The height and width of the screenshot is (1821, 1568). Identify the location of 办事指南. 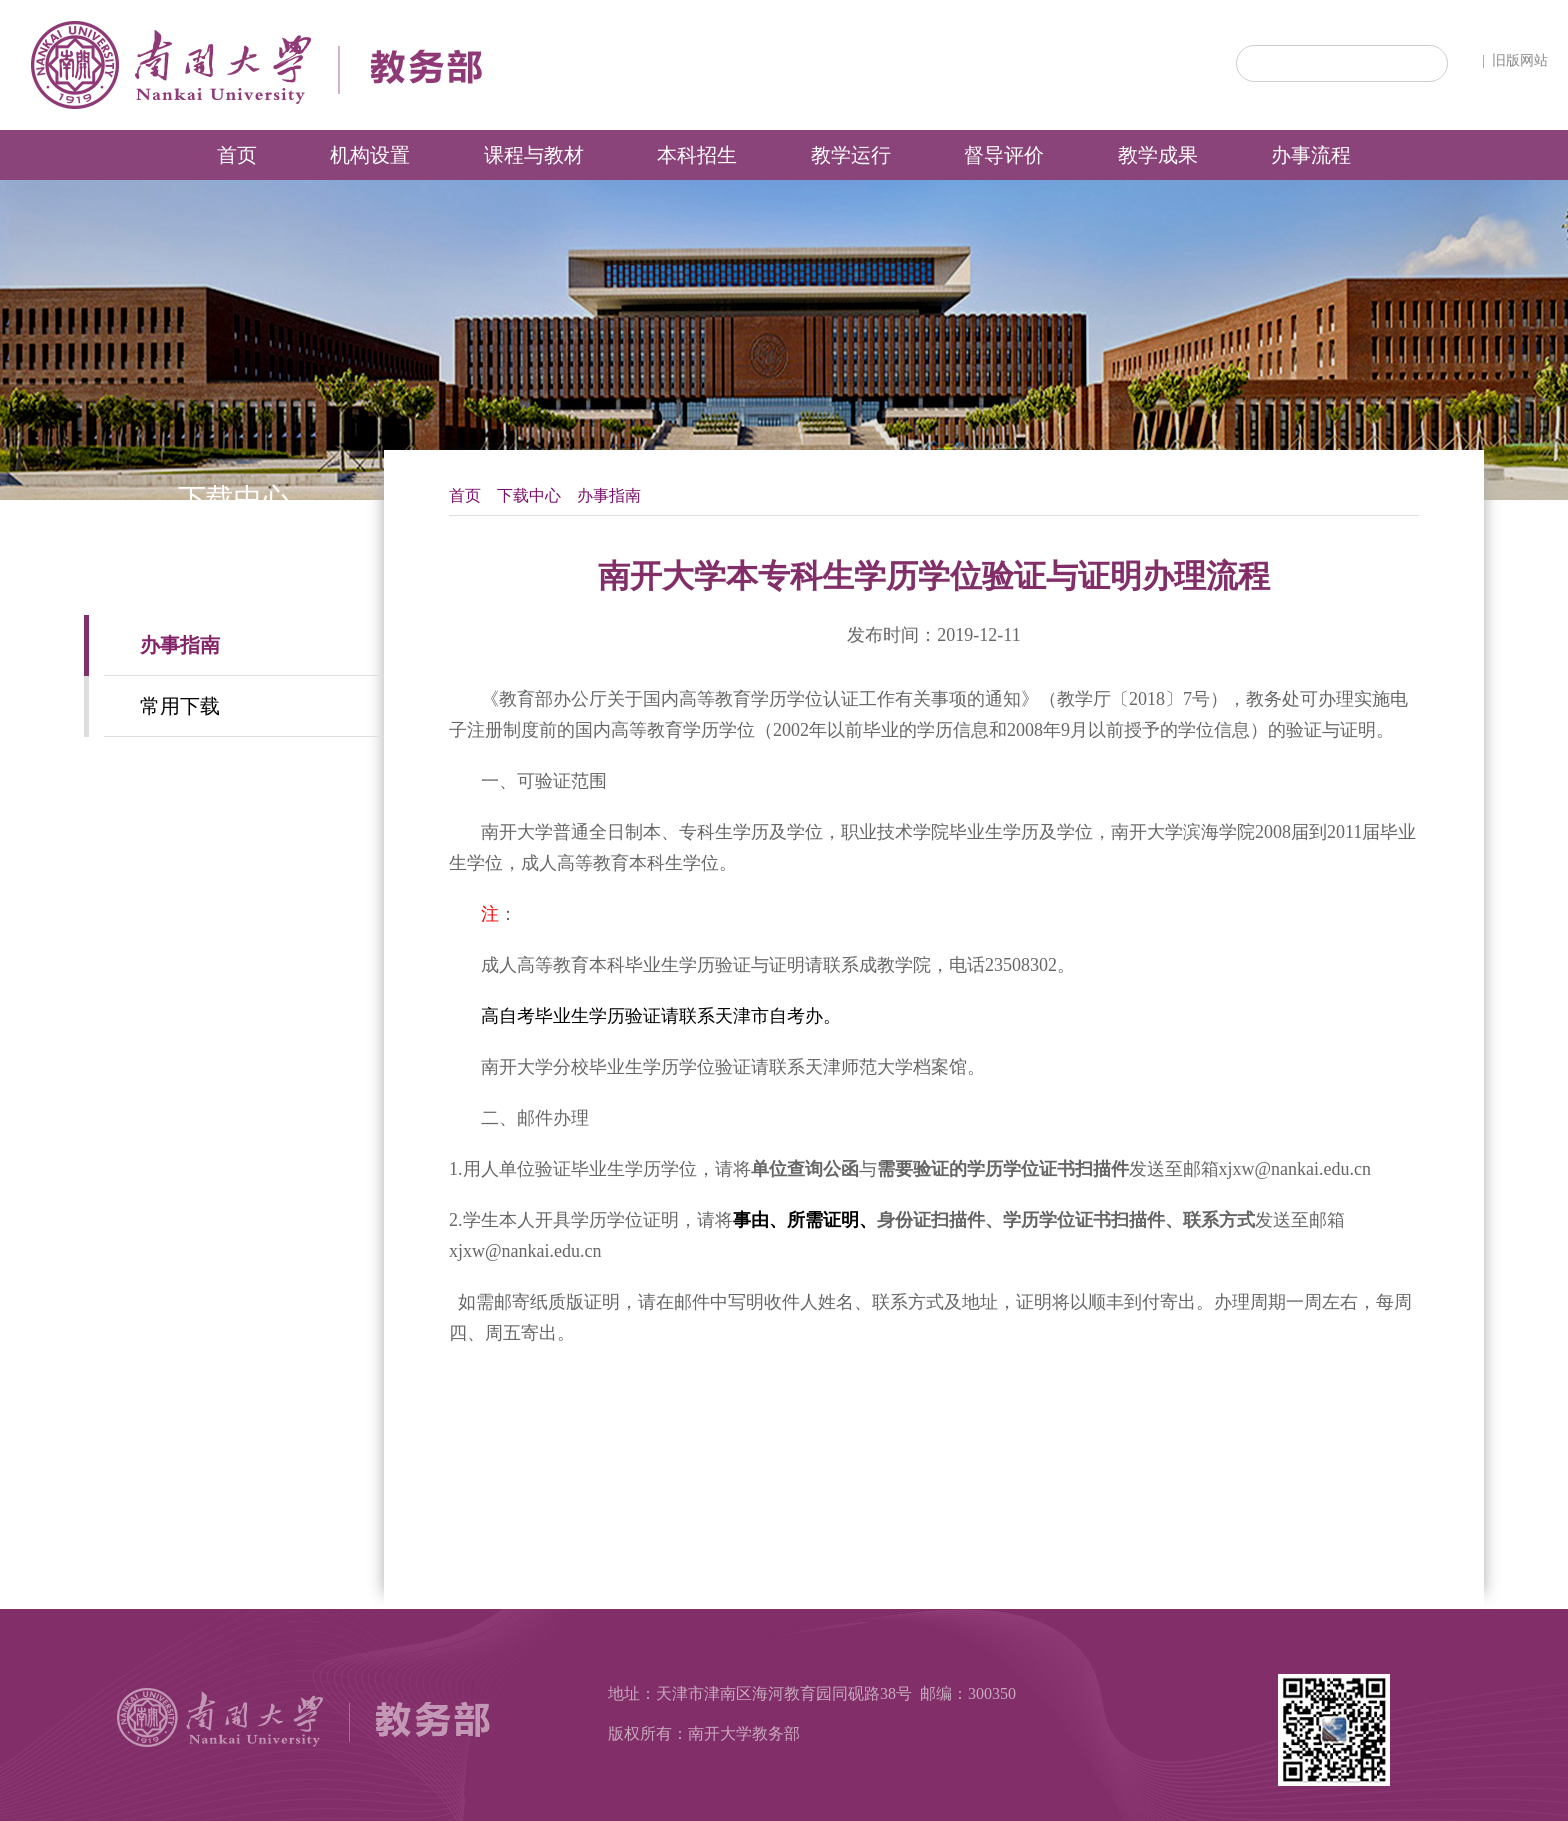
(609, 495).